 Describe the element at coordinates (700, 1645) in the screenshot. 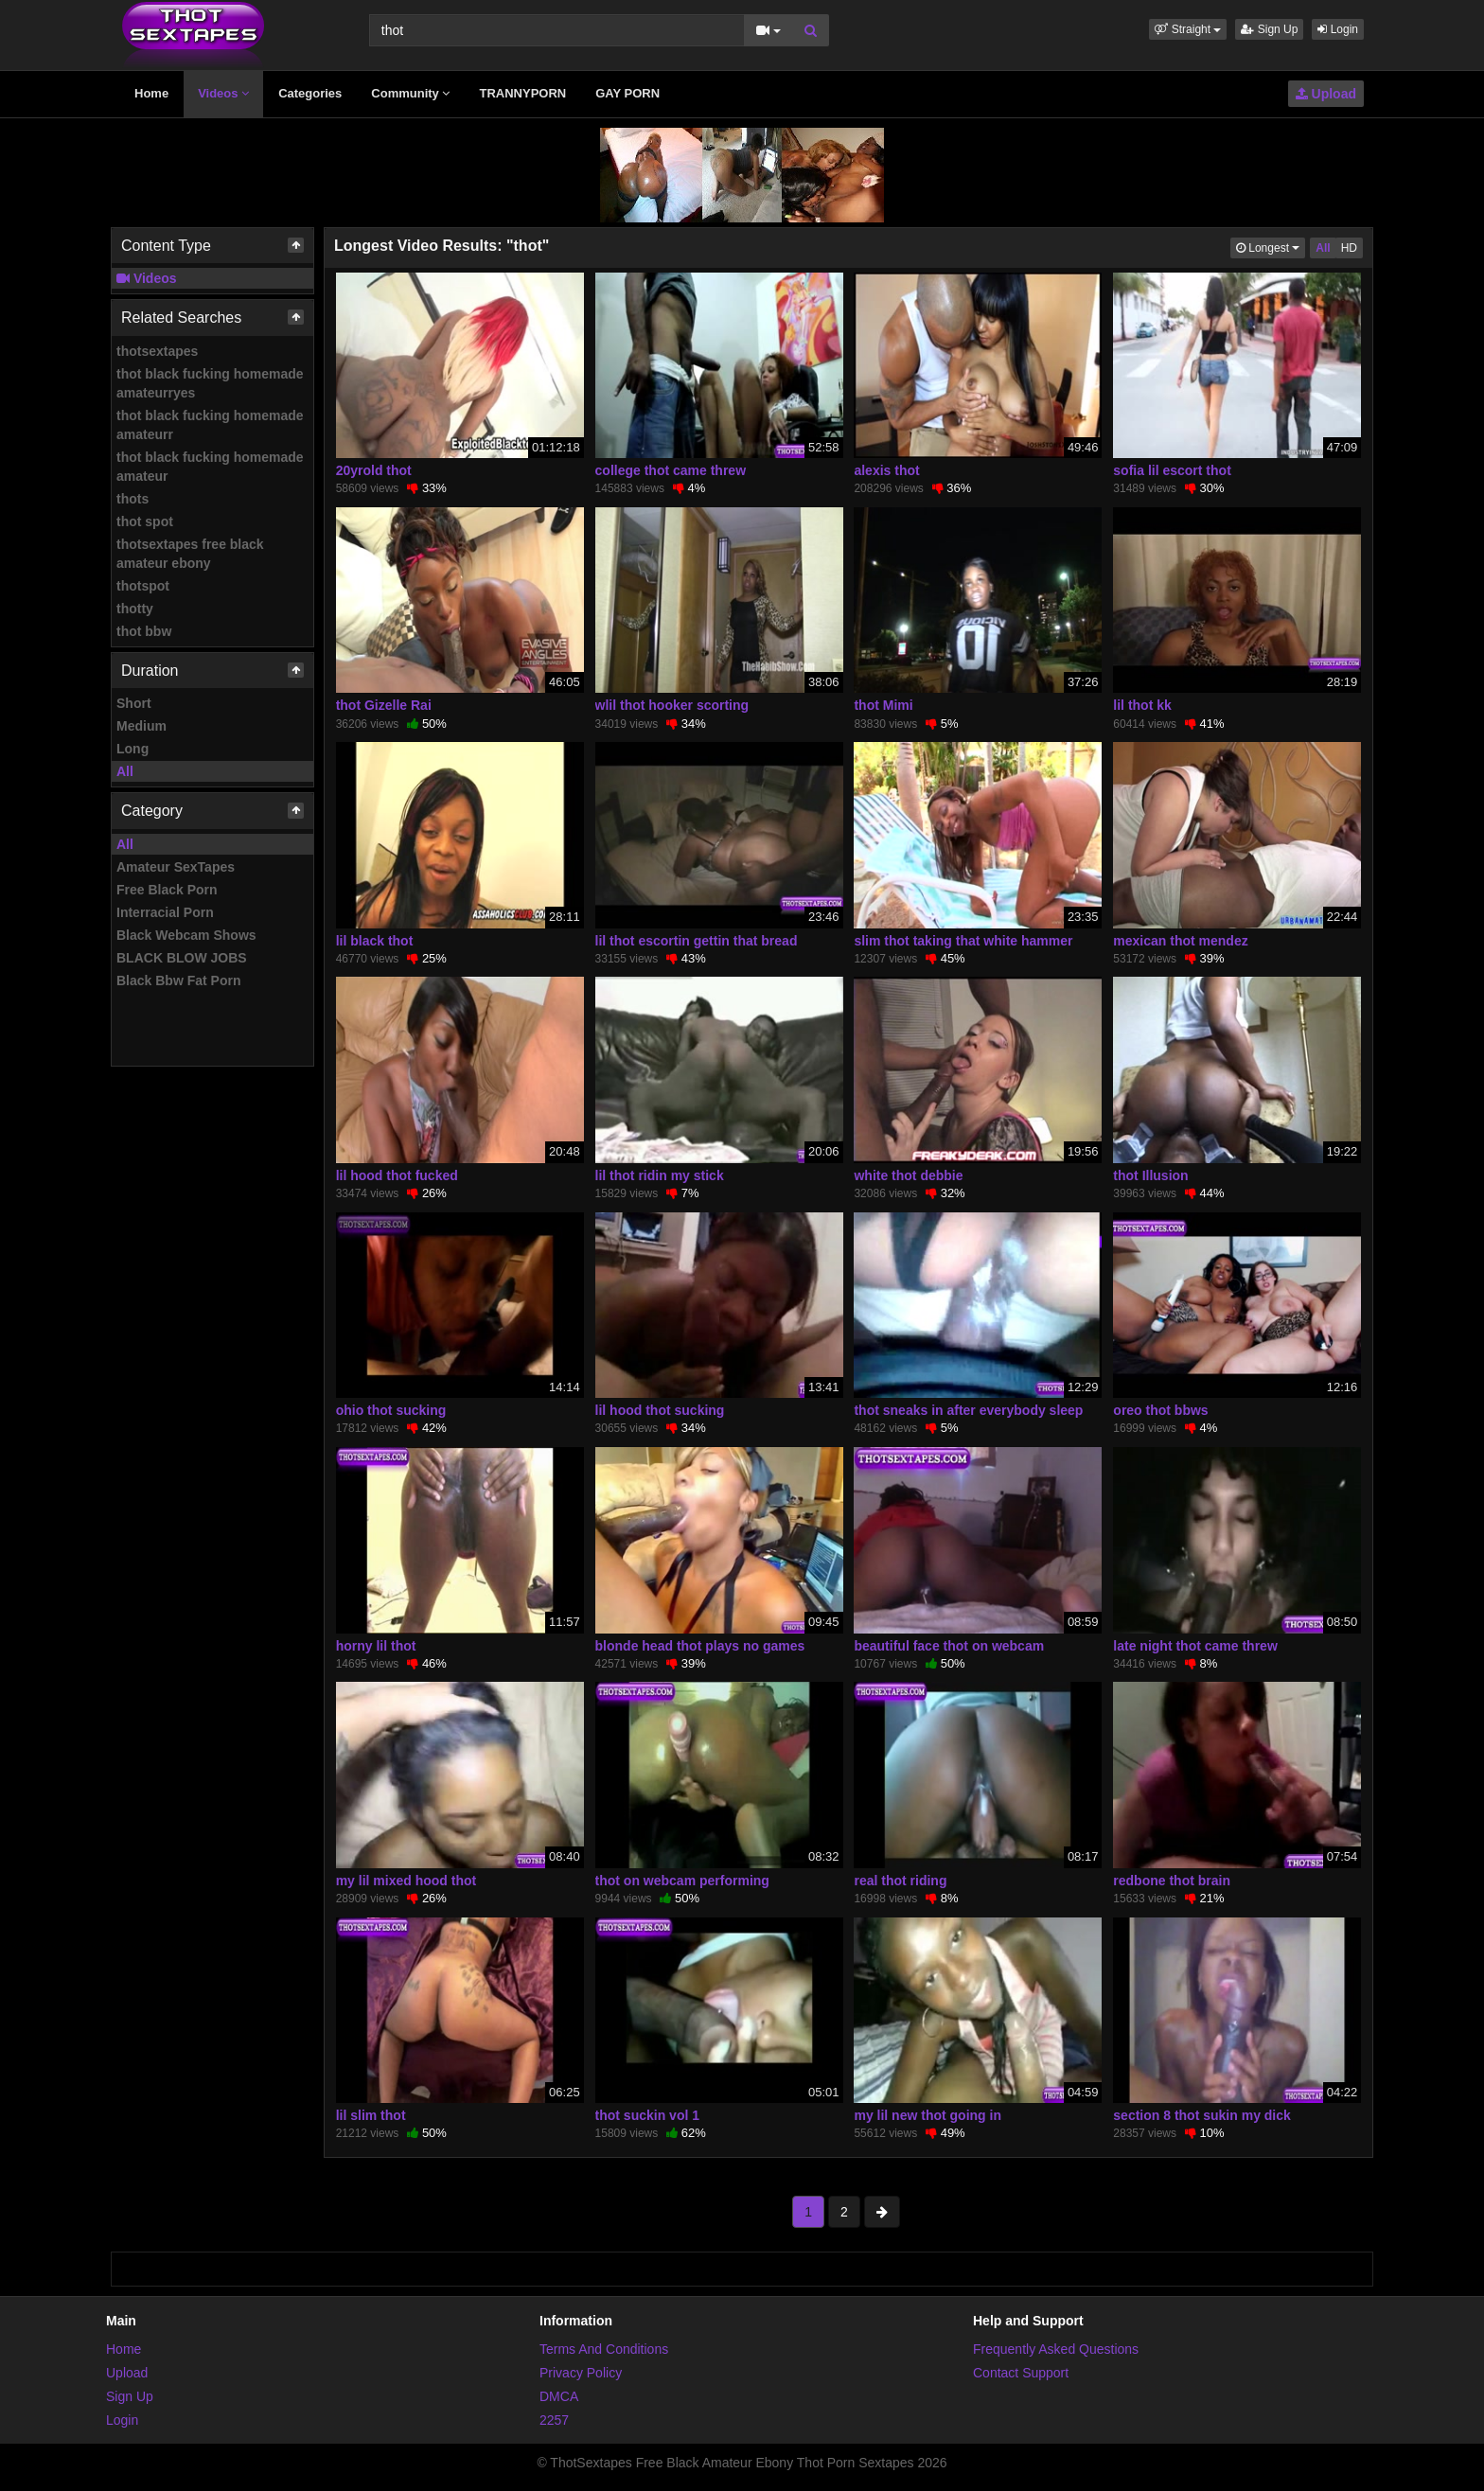

I see `blonde head thot plays no games` at that location.